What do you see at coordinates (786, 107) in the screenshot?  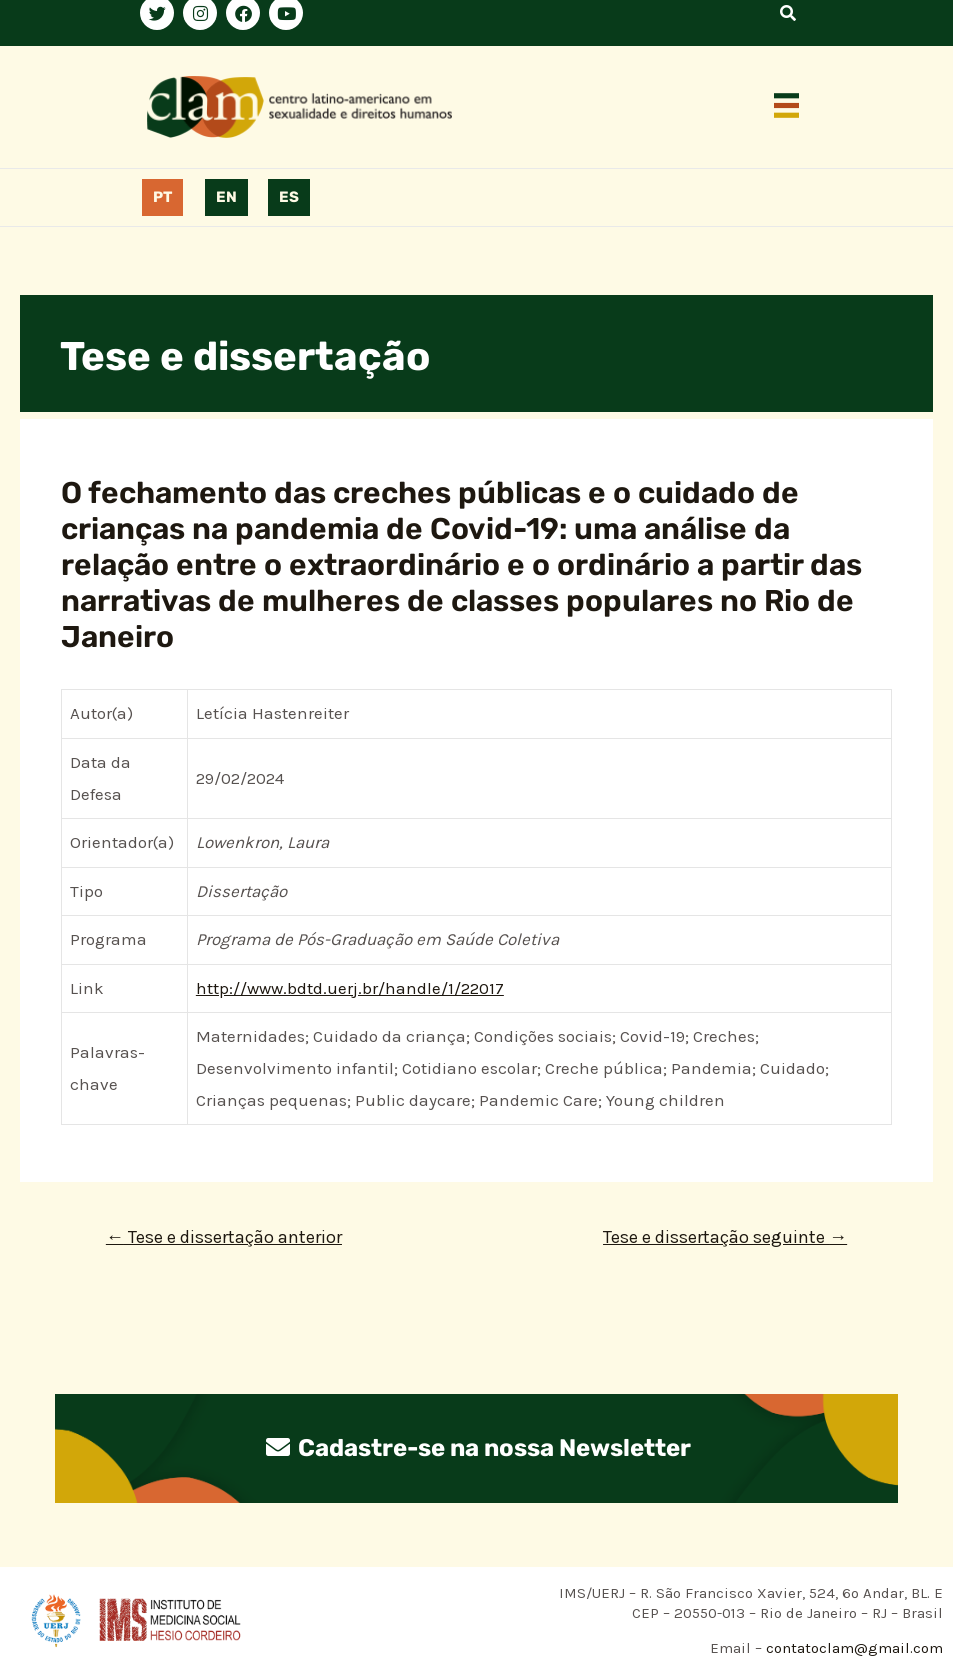 I see `[button]` at bounding box center [786, 107].